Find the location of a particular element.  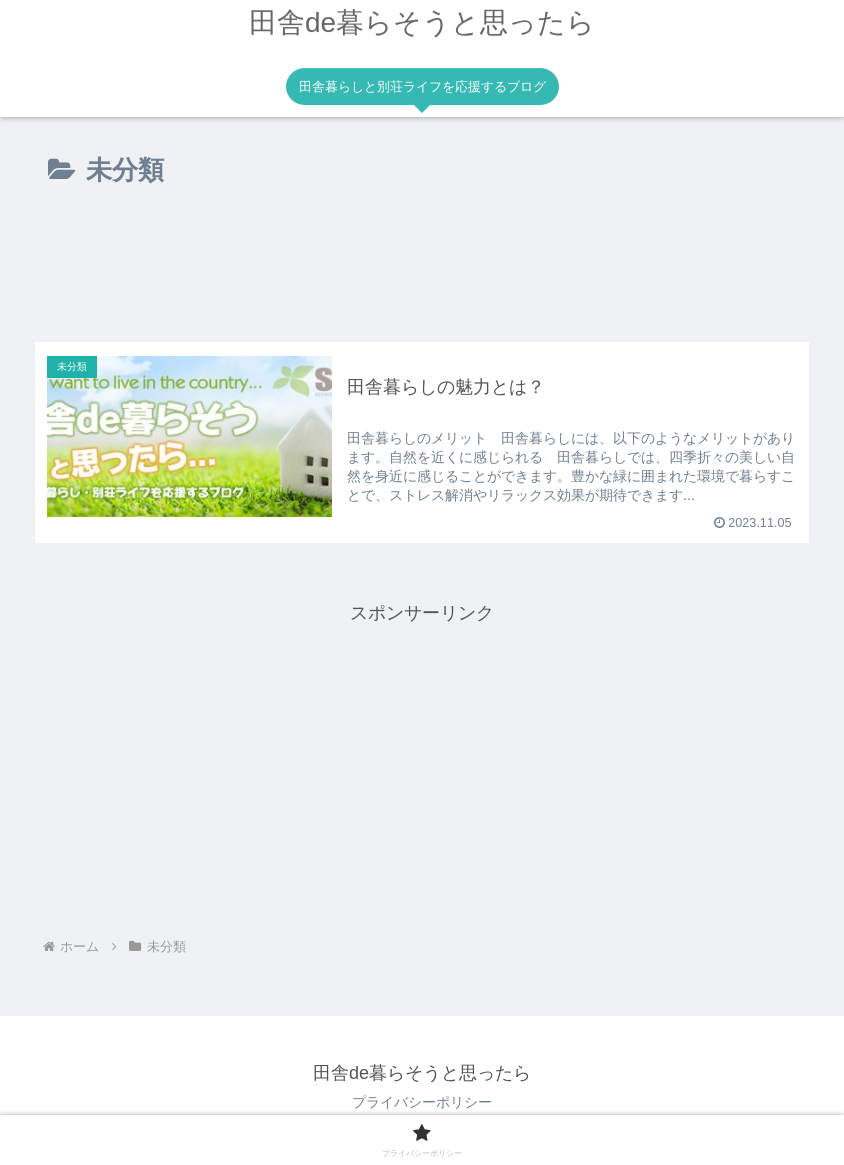

[Advertisement] is located at coordinates (422, 272).